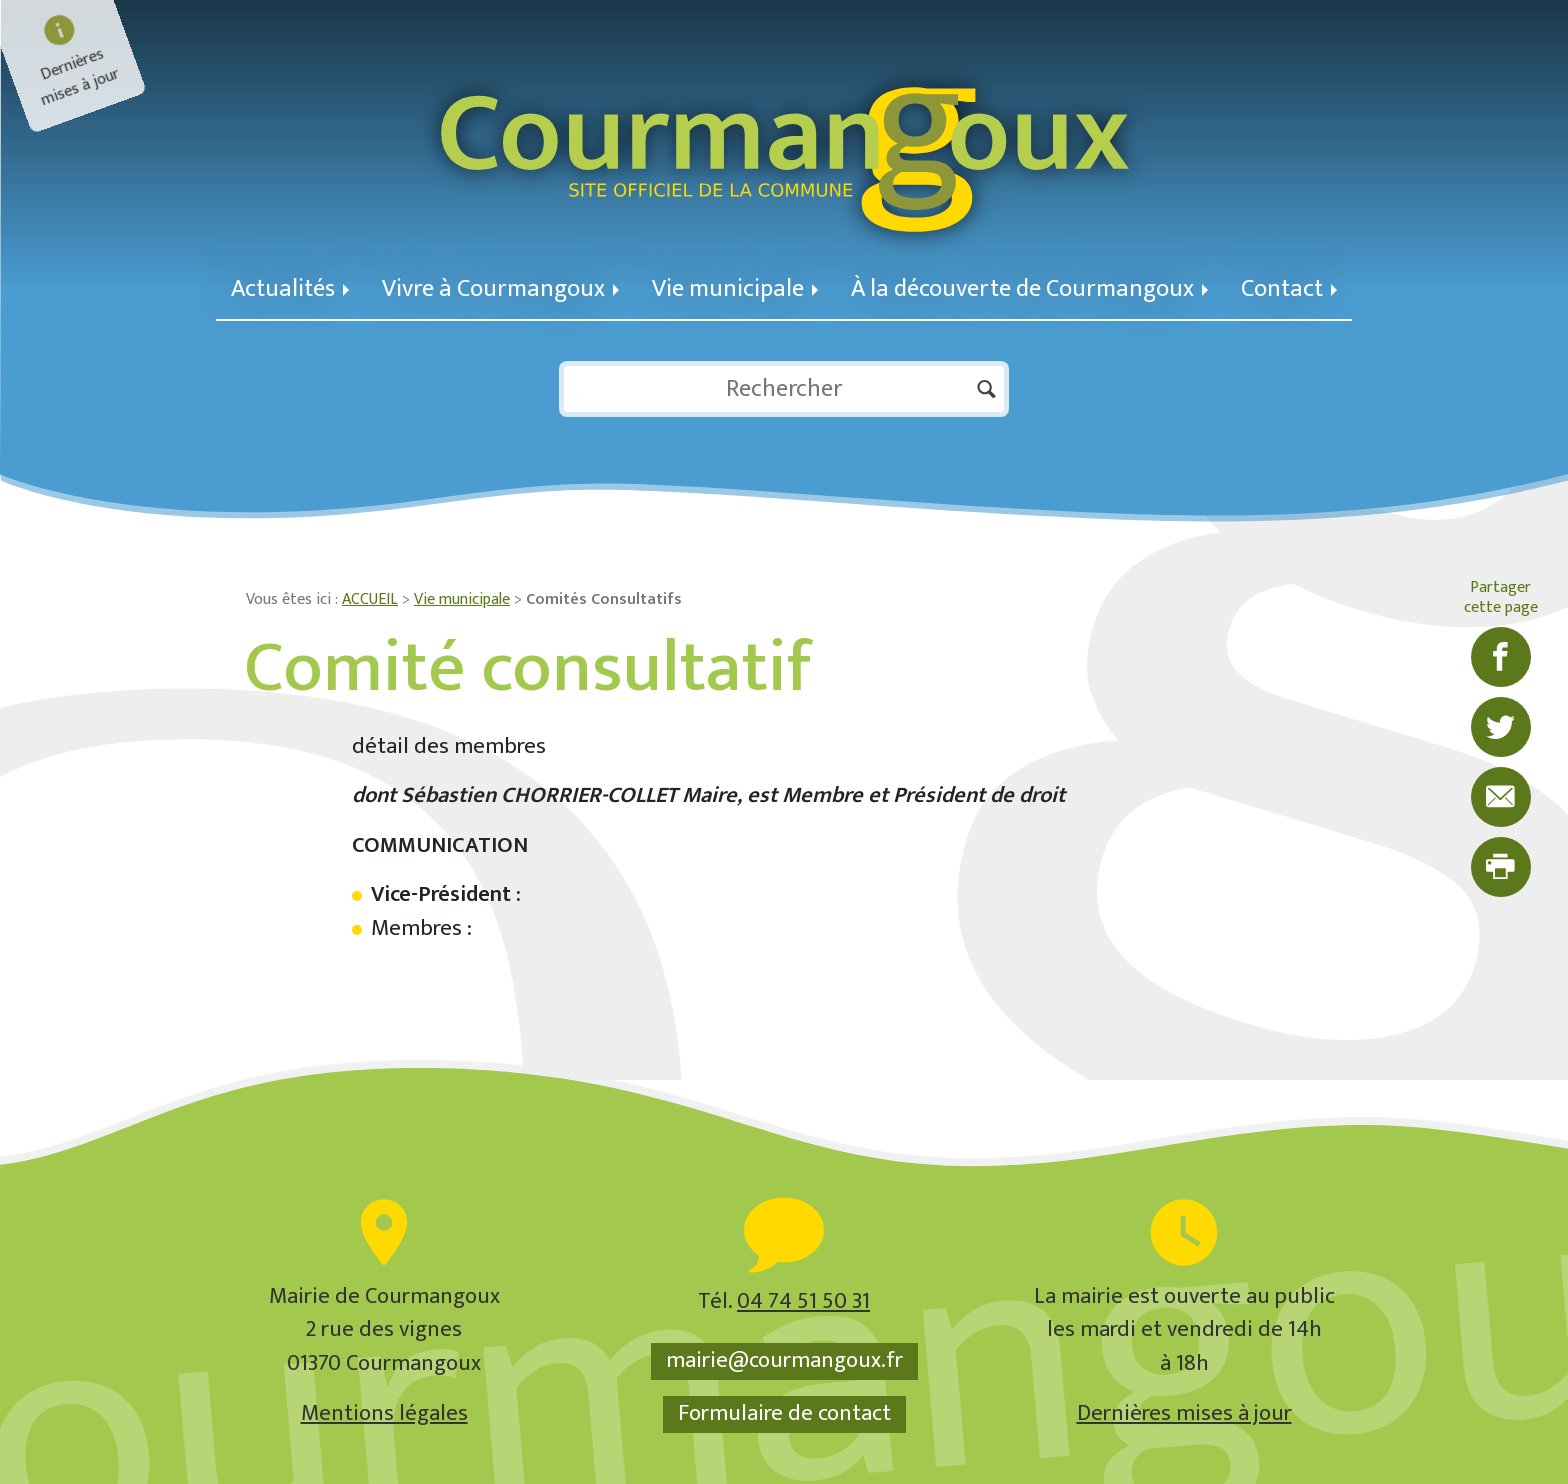 This screenshot has height=1484, width=1568. What do you see at coordinates (1289, 288) in the screenshot?
I see `Contact` at bounding box center [1289, 288].